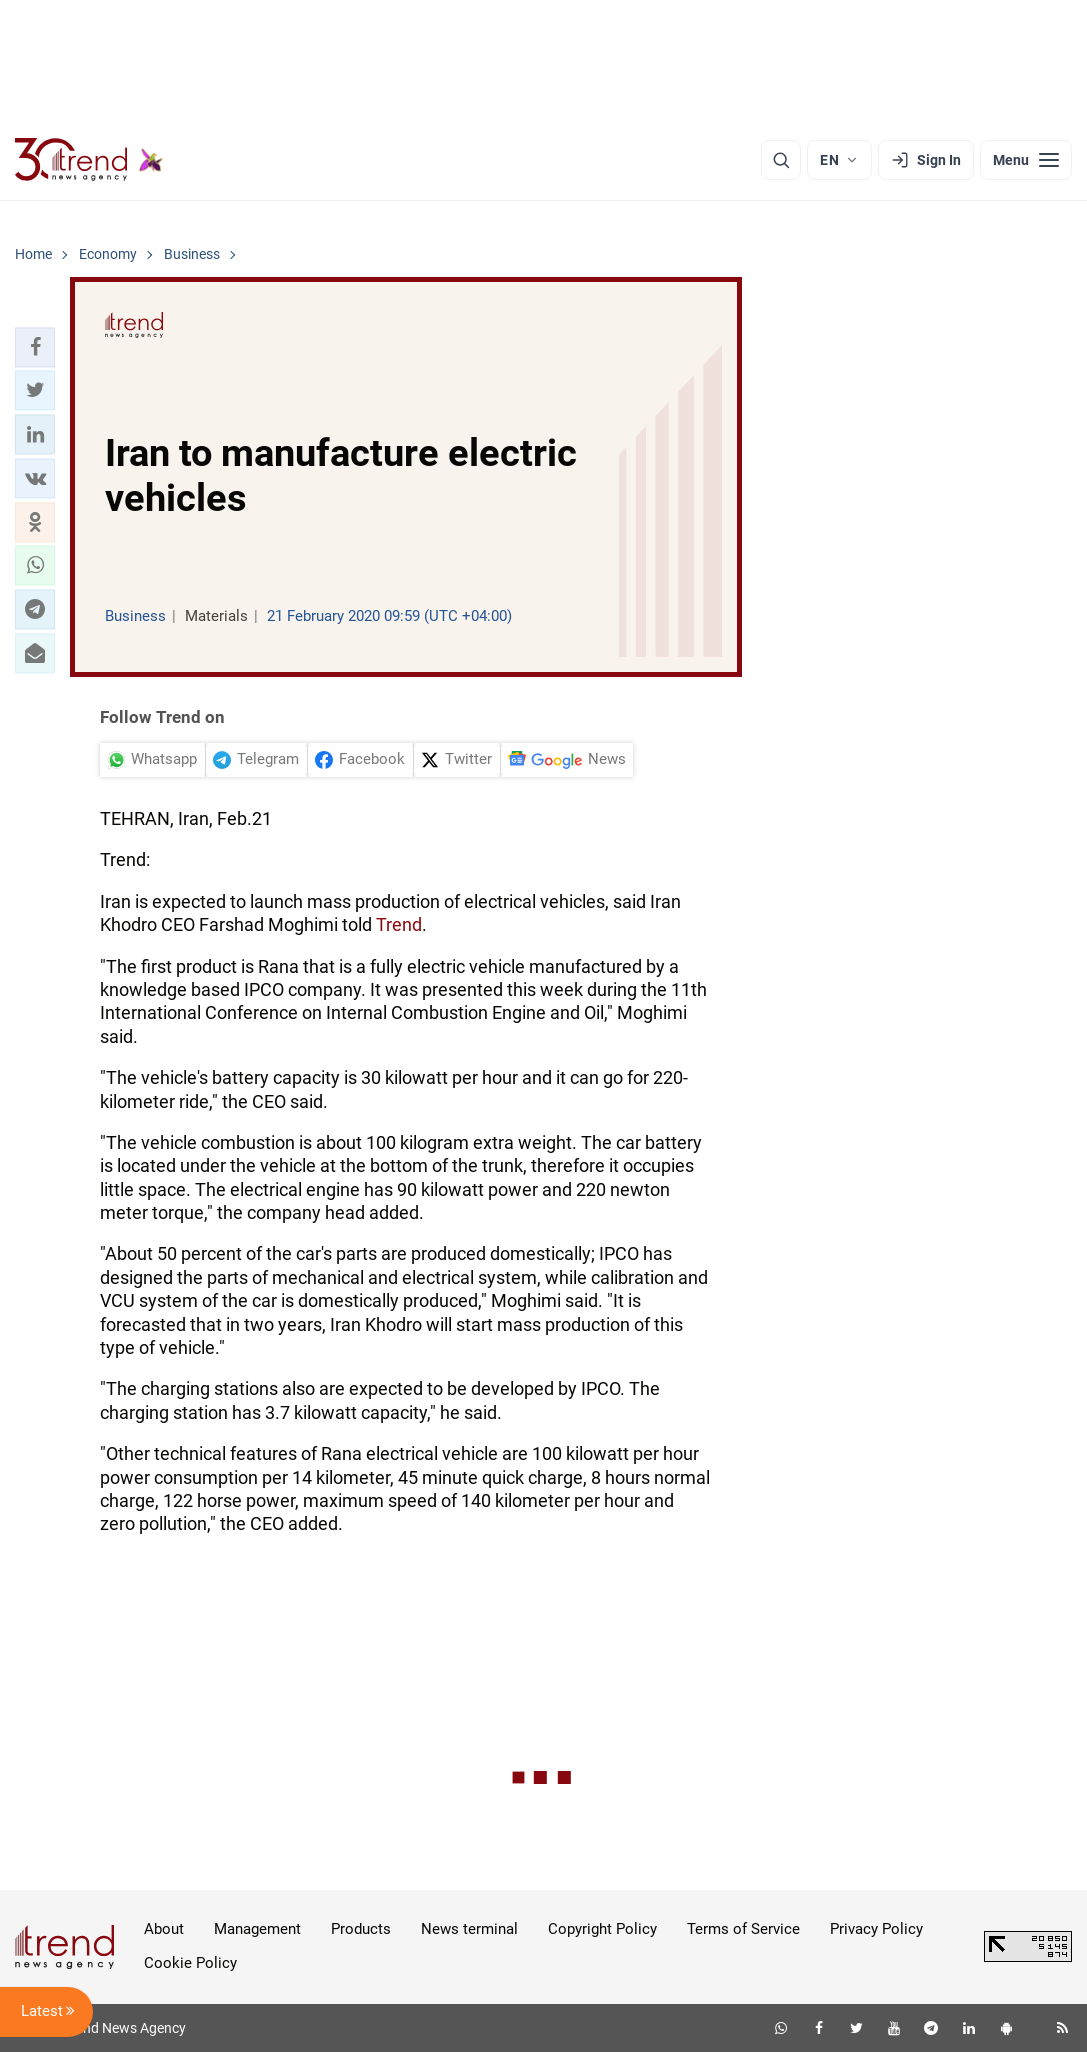 This screenshot has width=1087, height=2052. I want to click on [Menu], so click(1026, 160).